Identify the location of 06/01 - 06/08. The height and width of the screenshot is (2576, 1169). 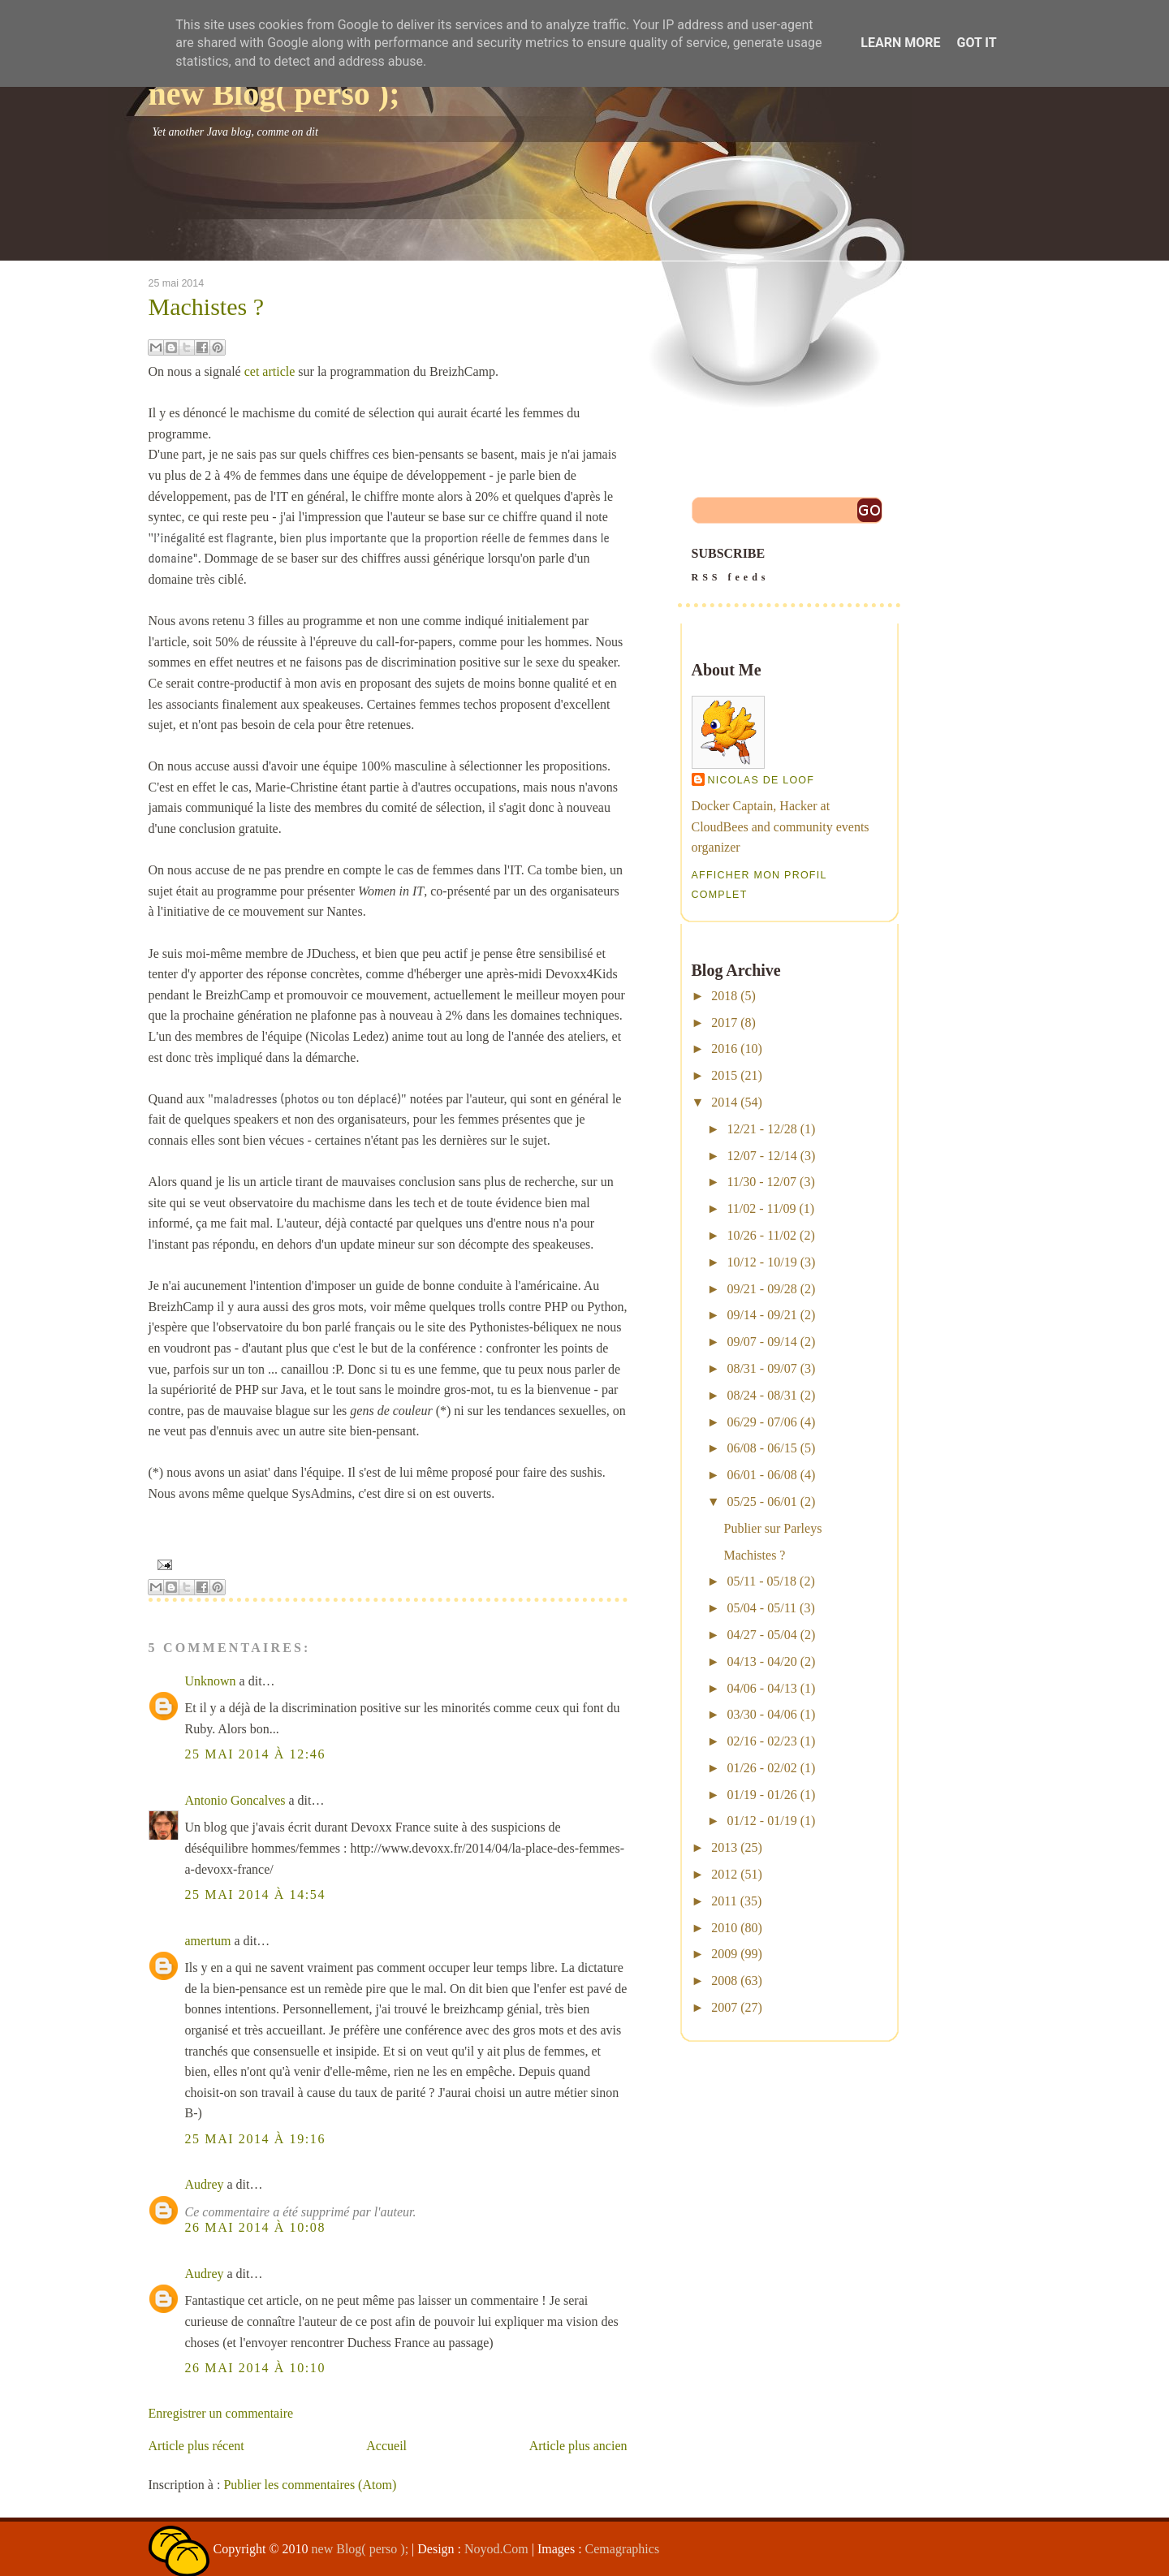
(761, 1475).